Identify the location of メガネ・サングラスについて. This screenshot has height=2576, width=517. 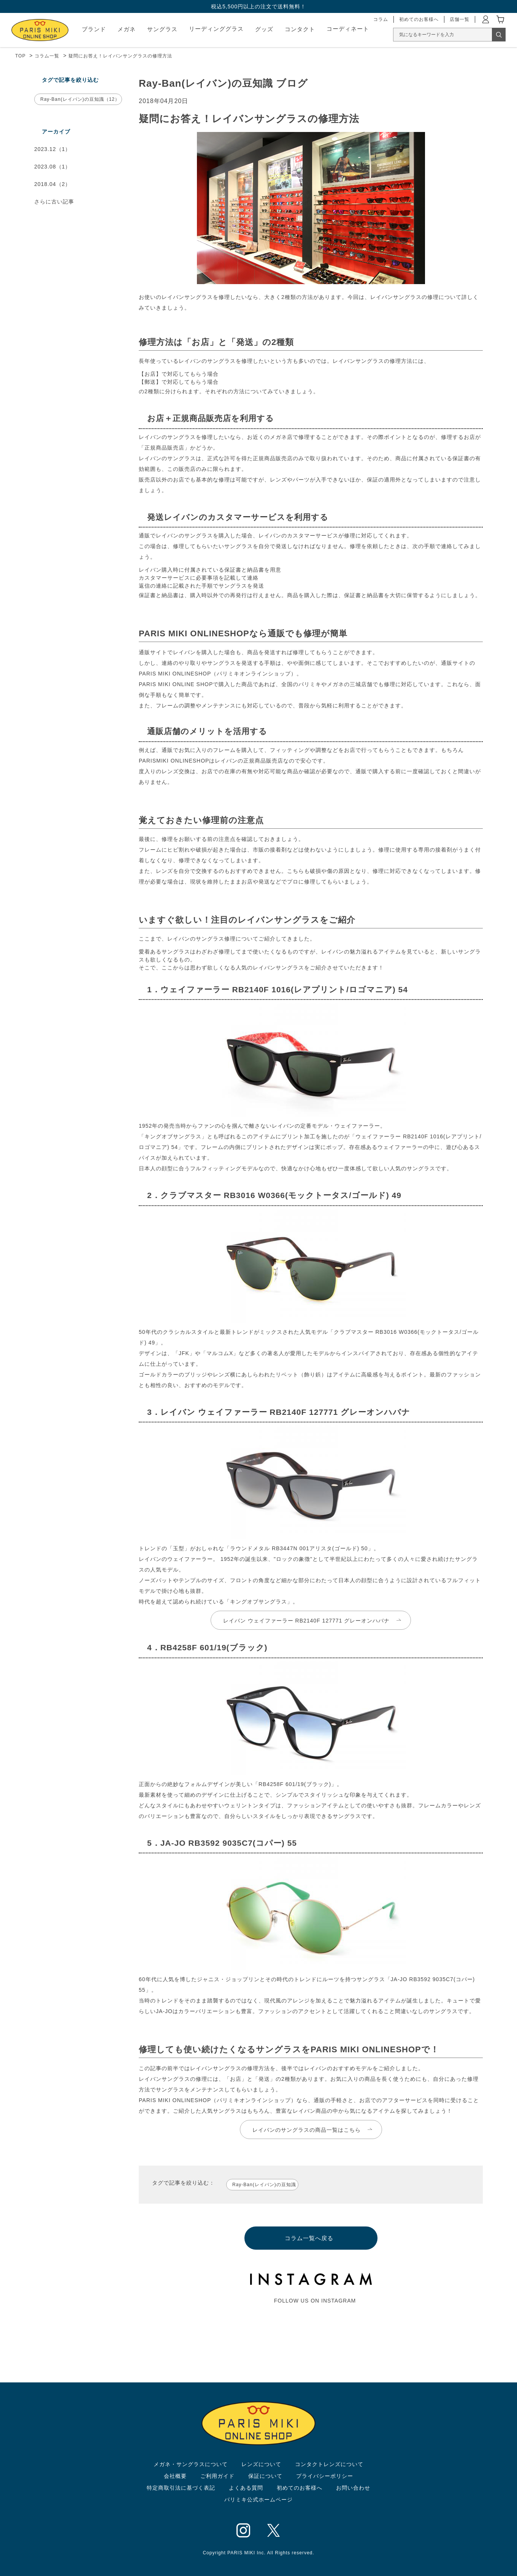
(191, 2464).